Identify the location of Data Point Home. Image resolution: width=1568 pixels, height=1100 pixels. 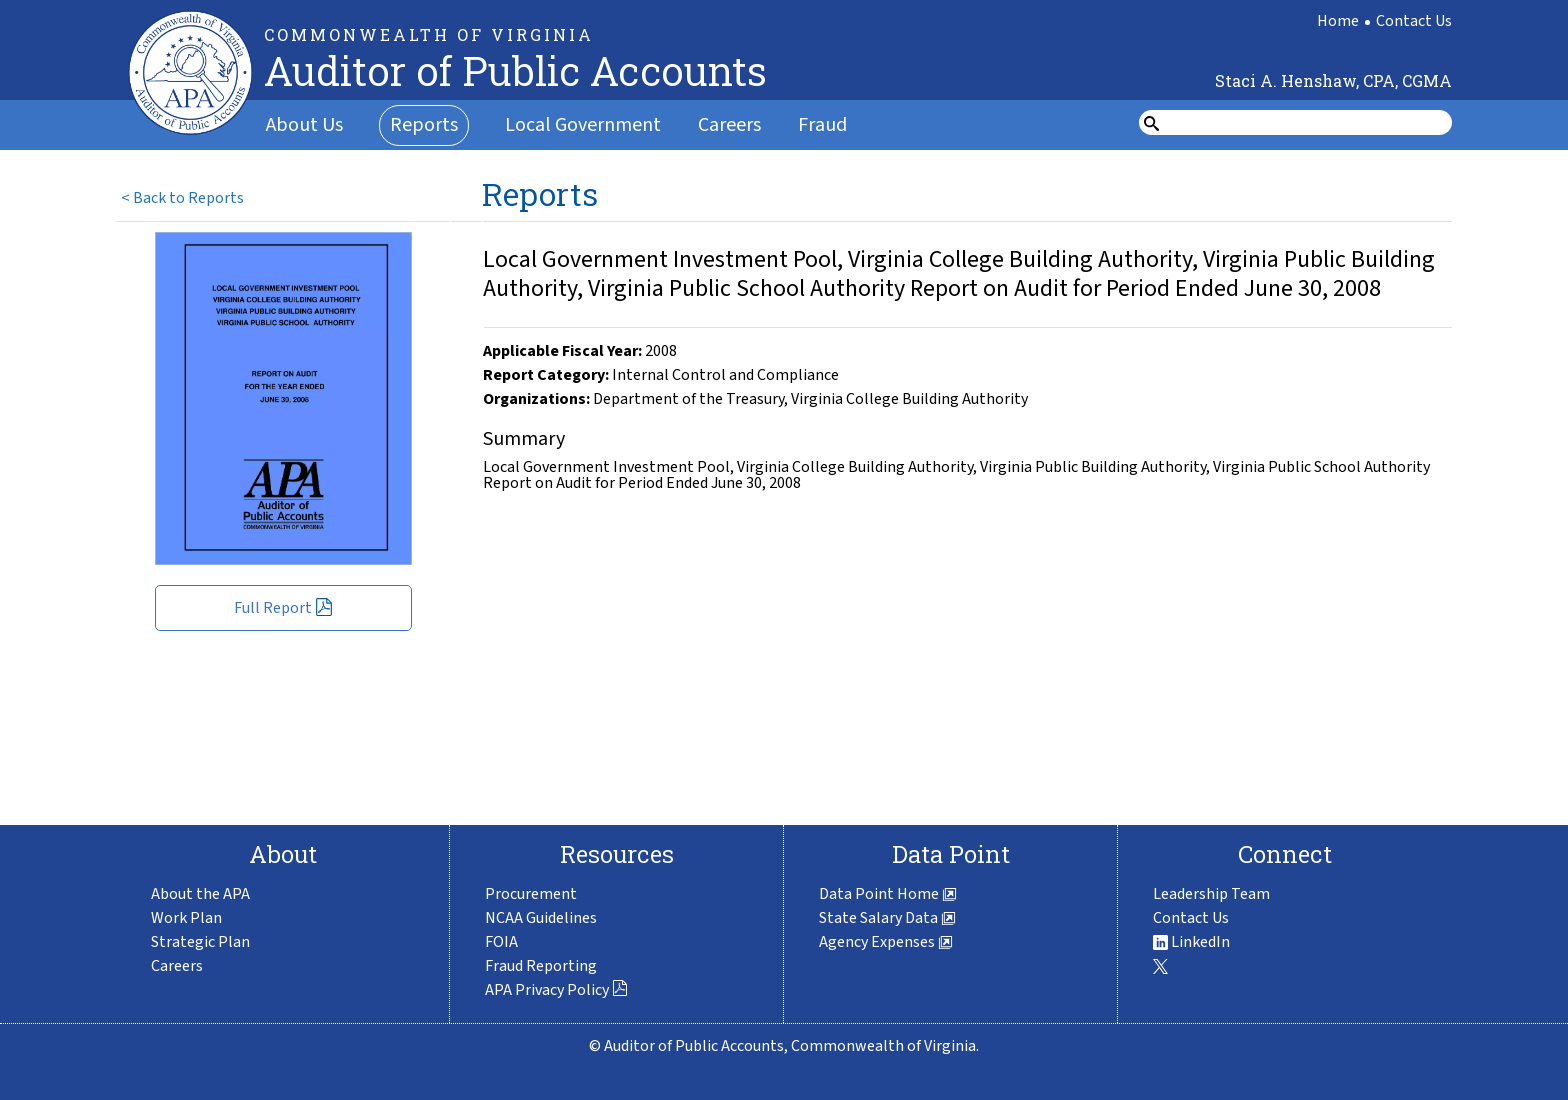
(888, 894).